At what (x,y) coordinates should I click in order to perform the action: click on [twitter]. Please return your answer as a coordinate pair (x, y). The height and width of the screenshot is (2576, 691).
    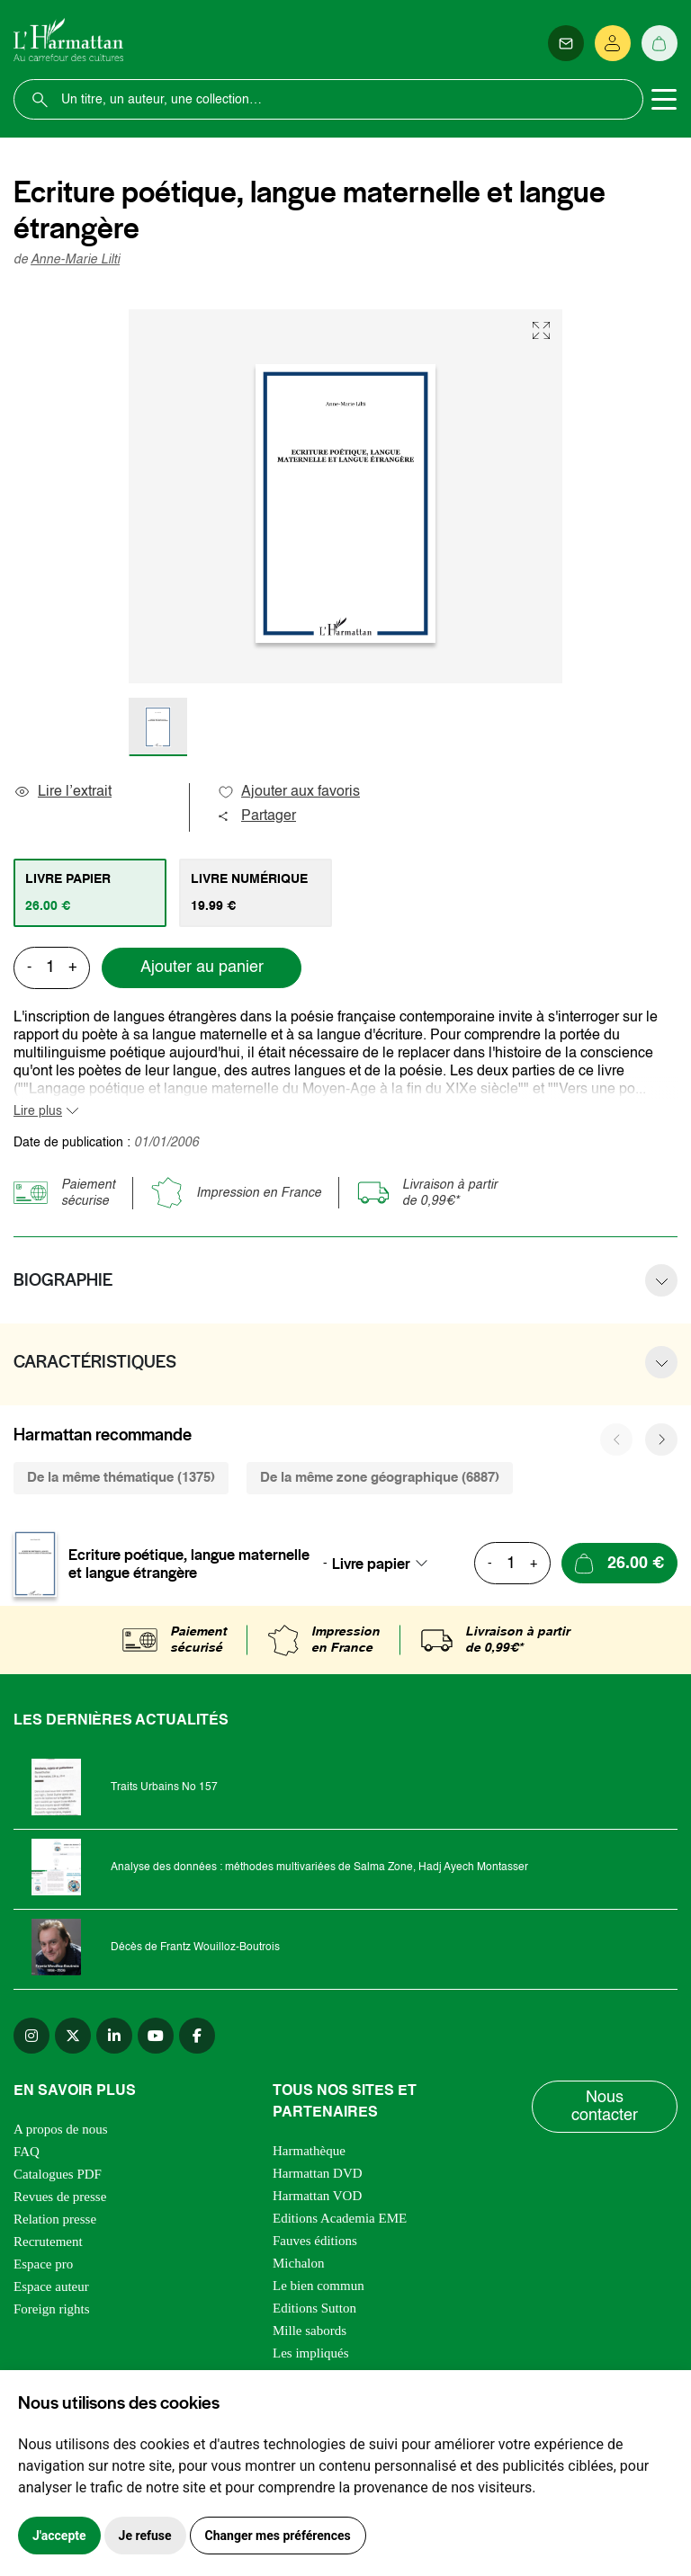
    Looking at the image, I should click on (73, 2036).